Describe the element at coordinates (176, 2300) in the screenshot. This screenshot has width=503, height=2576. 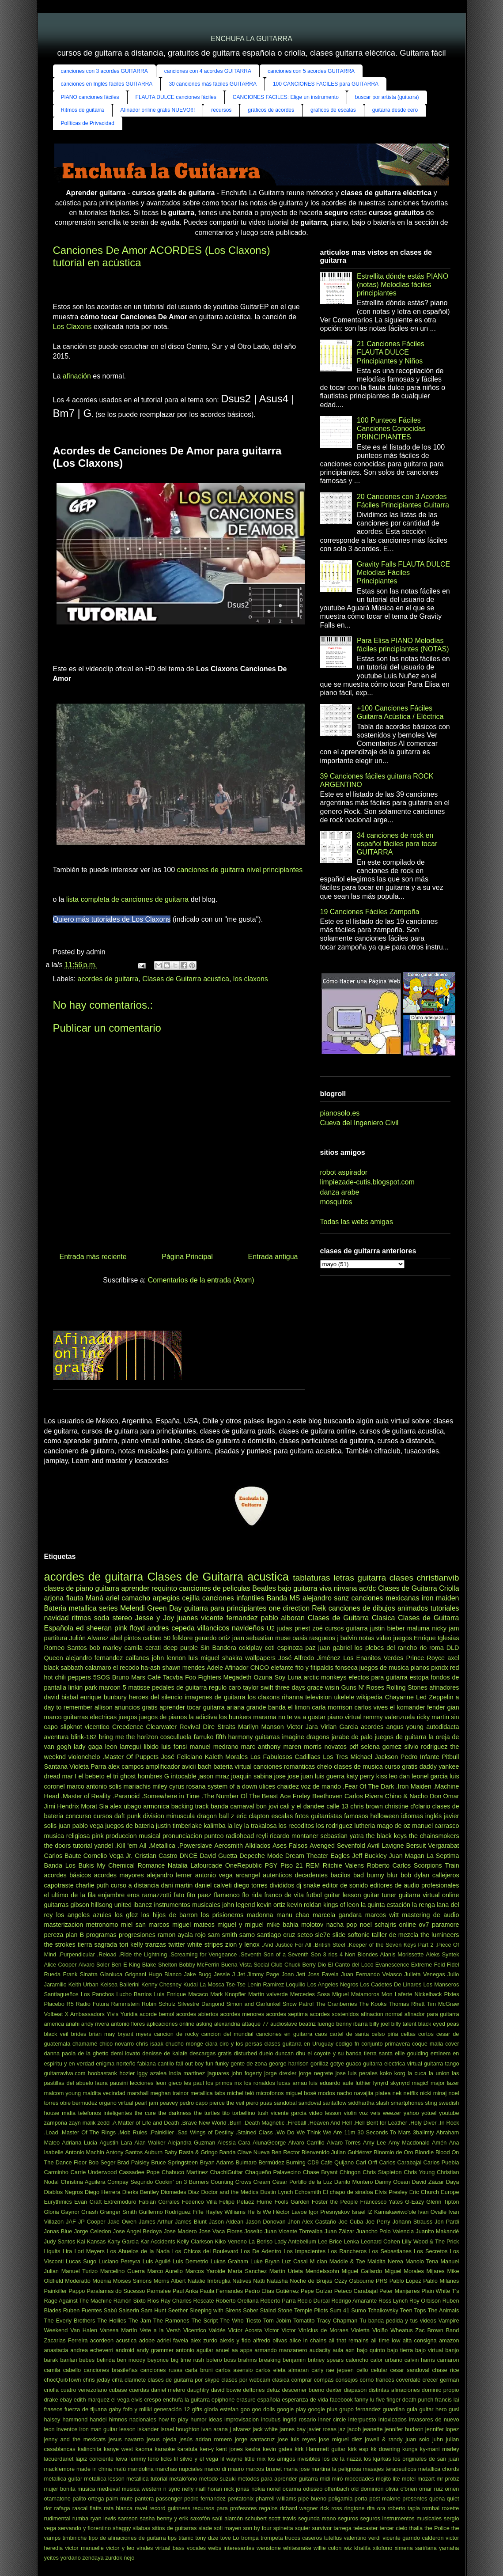
I see `Ray Charles` at that location.